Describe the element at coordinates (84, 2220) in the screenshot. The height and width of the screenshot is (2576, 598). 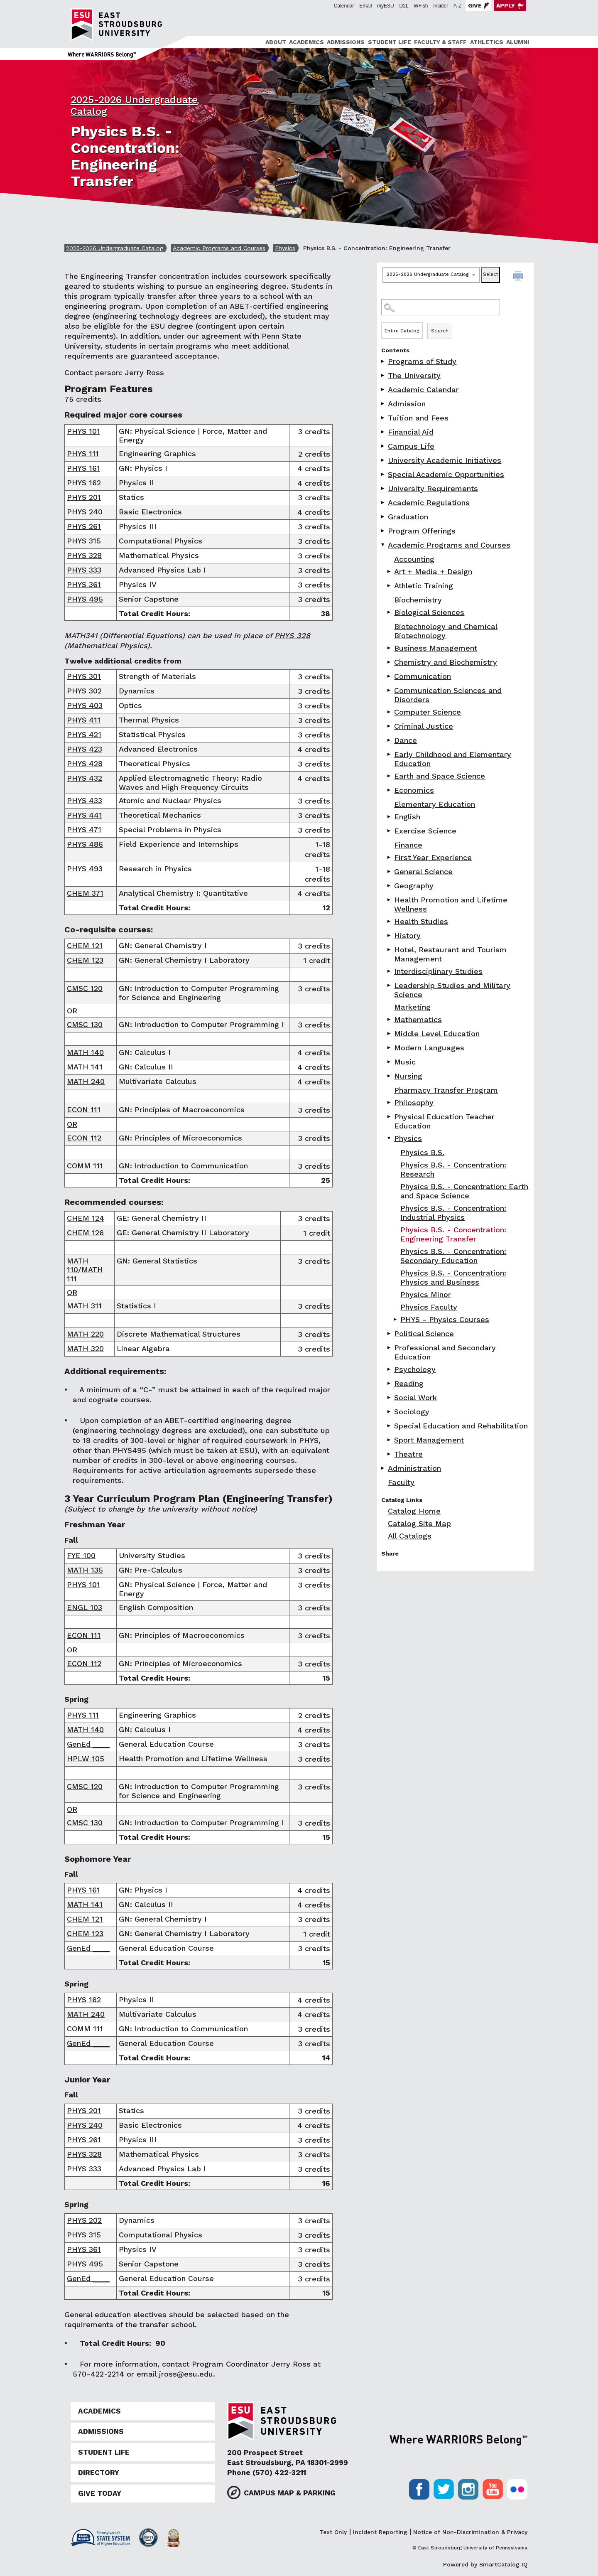
I see `PHYS 202` at that location.